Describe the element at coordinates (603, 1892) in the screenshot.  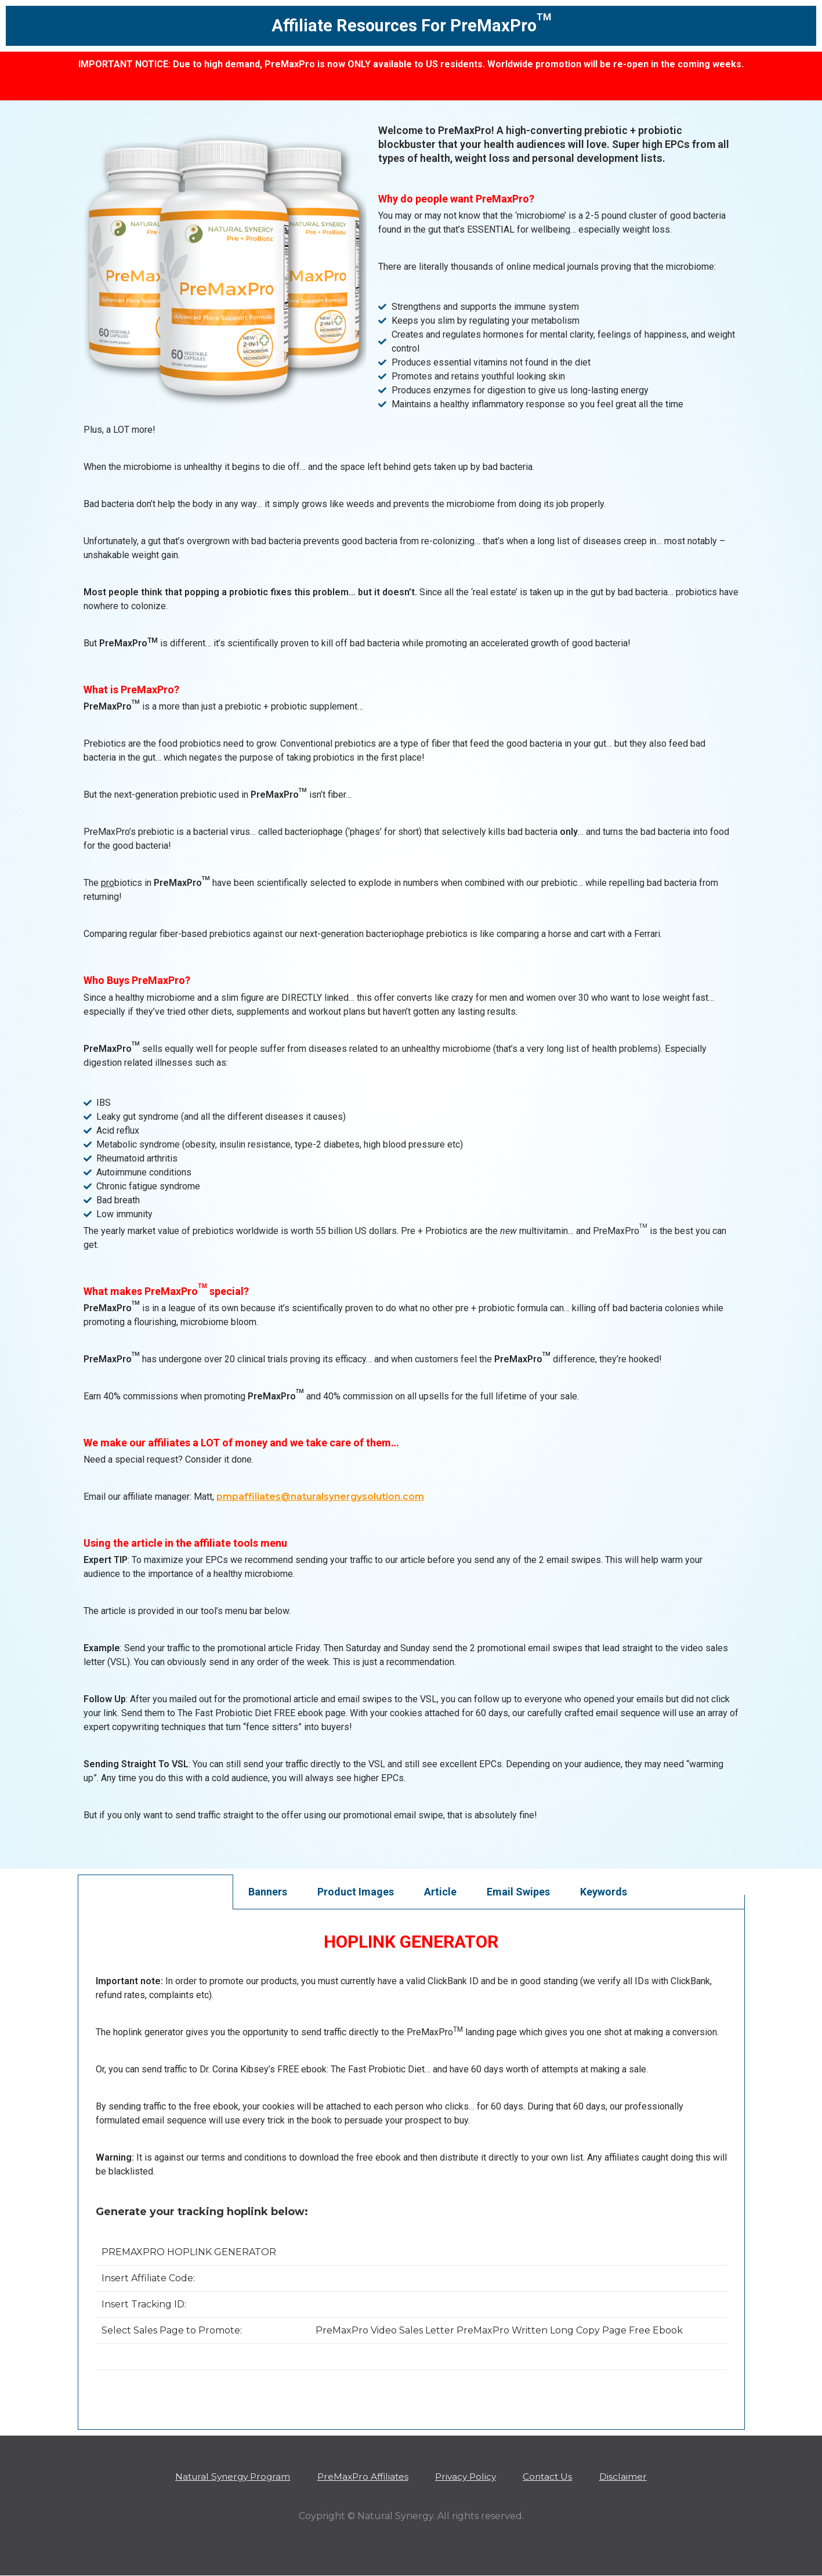
I see `Keywords [tab]` at that location.